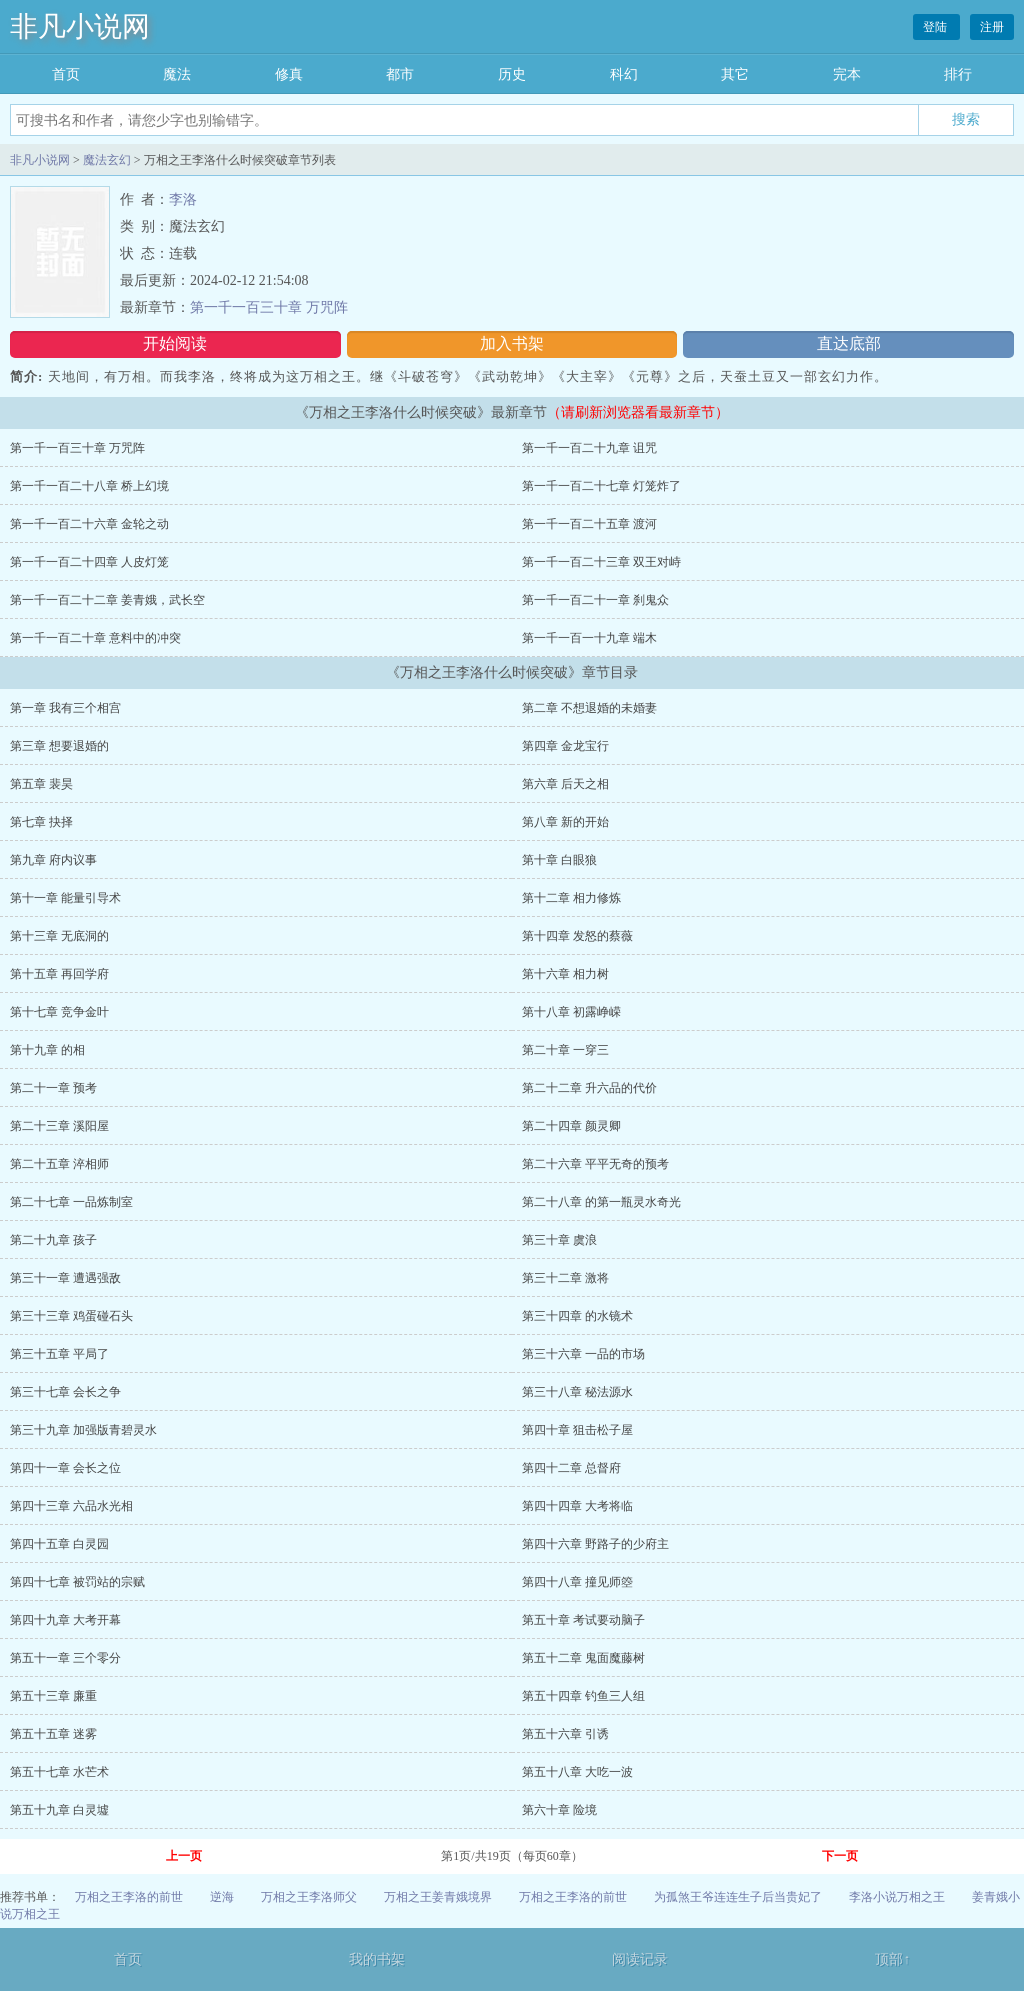  I want to click on 第一千一百二十九章 诅咒, so click(589, 448).